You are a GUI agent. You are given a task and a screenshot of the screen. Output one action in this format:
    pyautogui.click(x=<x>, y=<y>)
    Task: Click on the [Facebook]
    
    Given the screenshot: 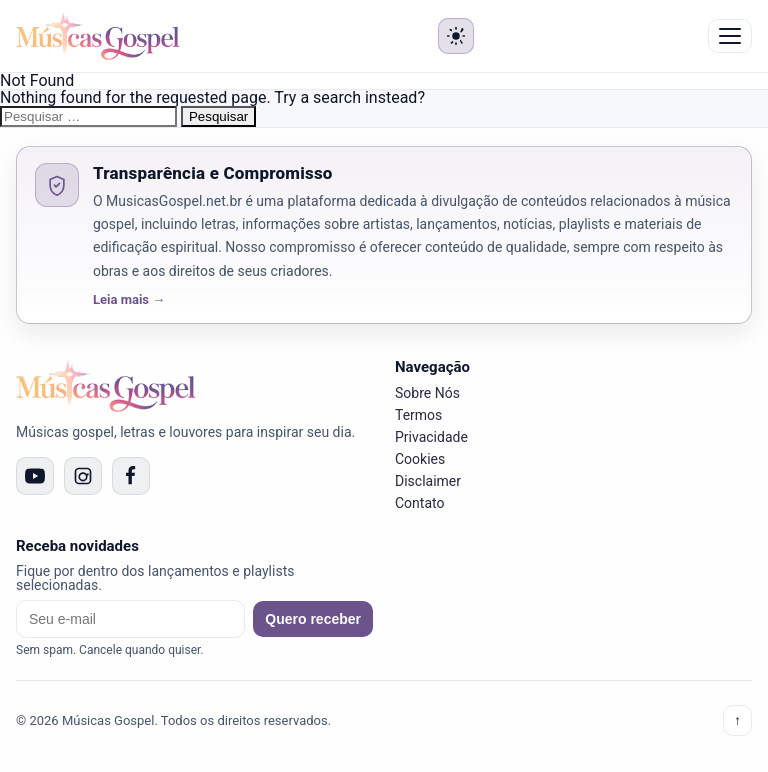 What is the action you would take?
    pyautogui.click(x=131, y=476)
    